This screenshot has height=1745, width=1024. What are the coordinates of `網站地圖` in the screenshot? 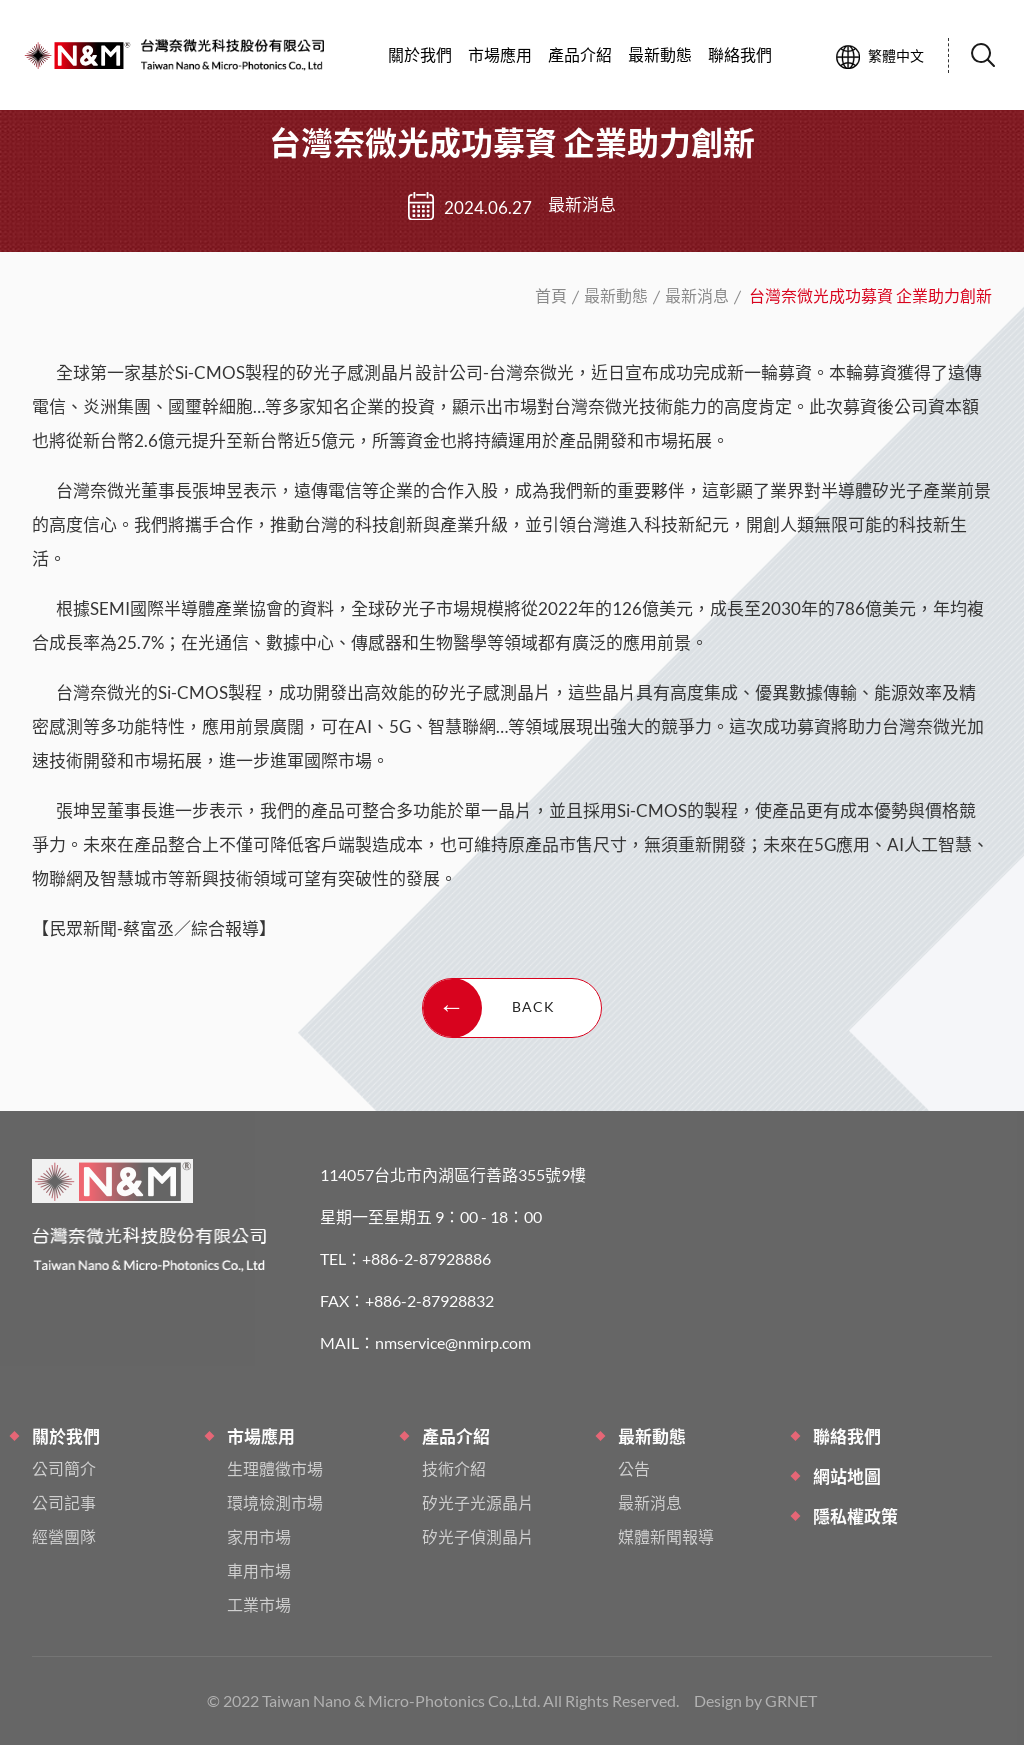 It's located at (847, 1476).